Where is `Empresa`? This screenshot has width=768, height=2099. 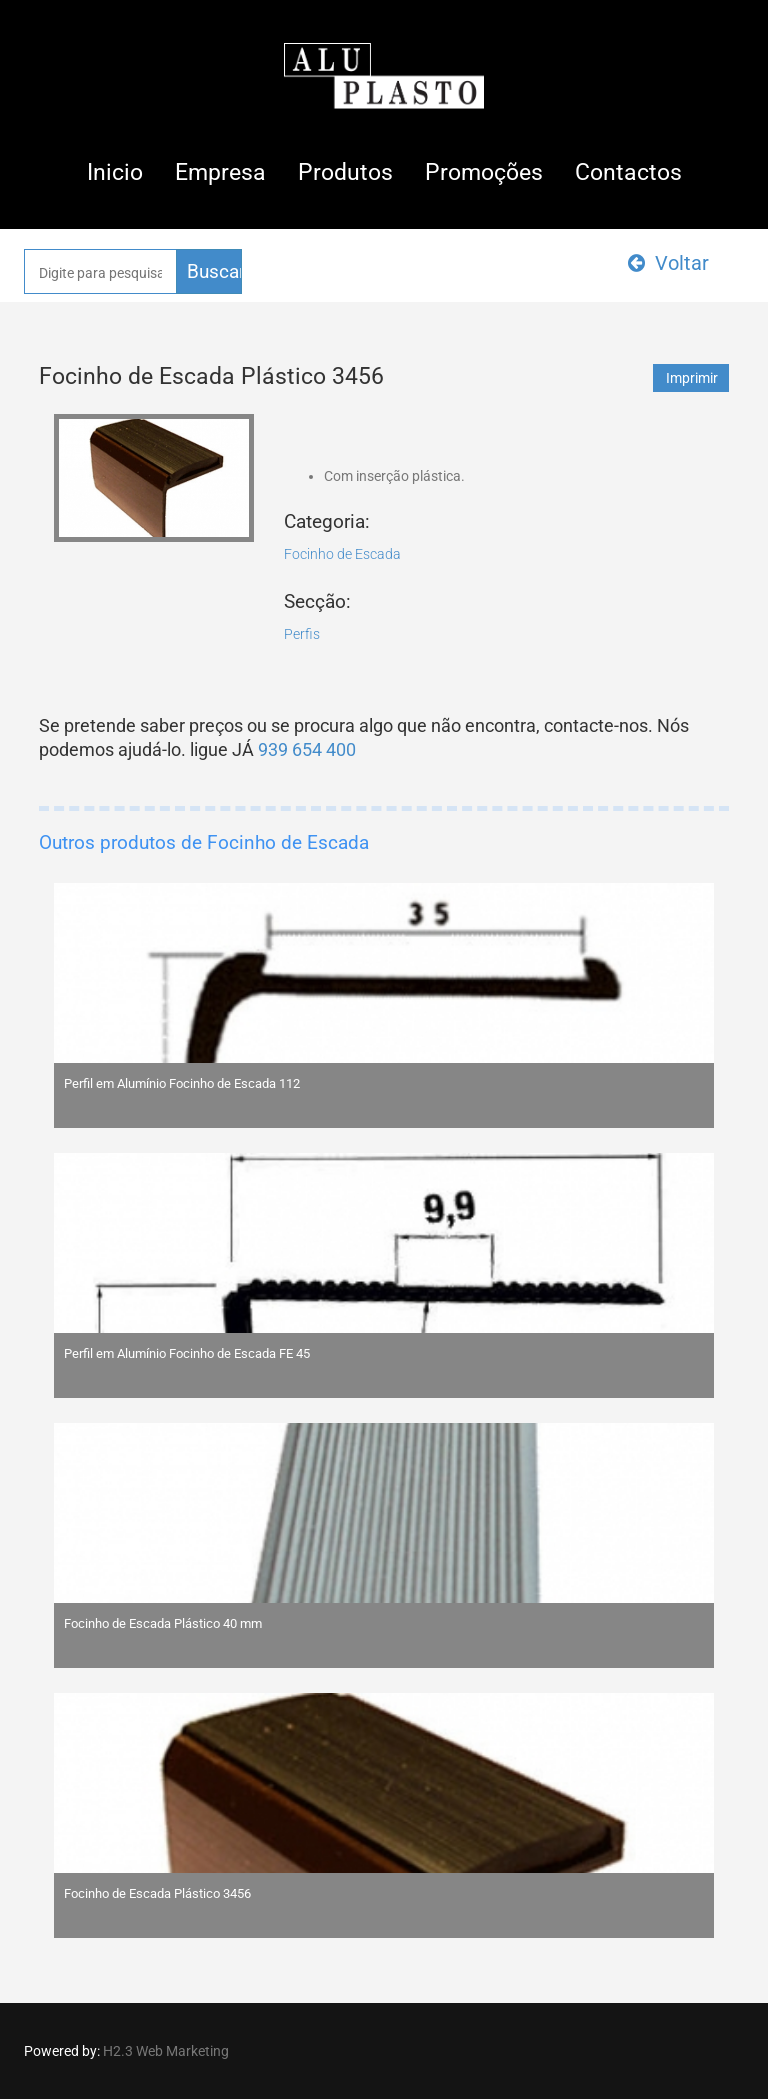
Empresa is located at coordinates (220, 172).